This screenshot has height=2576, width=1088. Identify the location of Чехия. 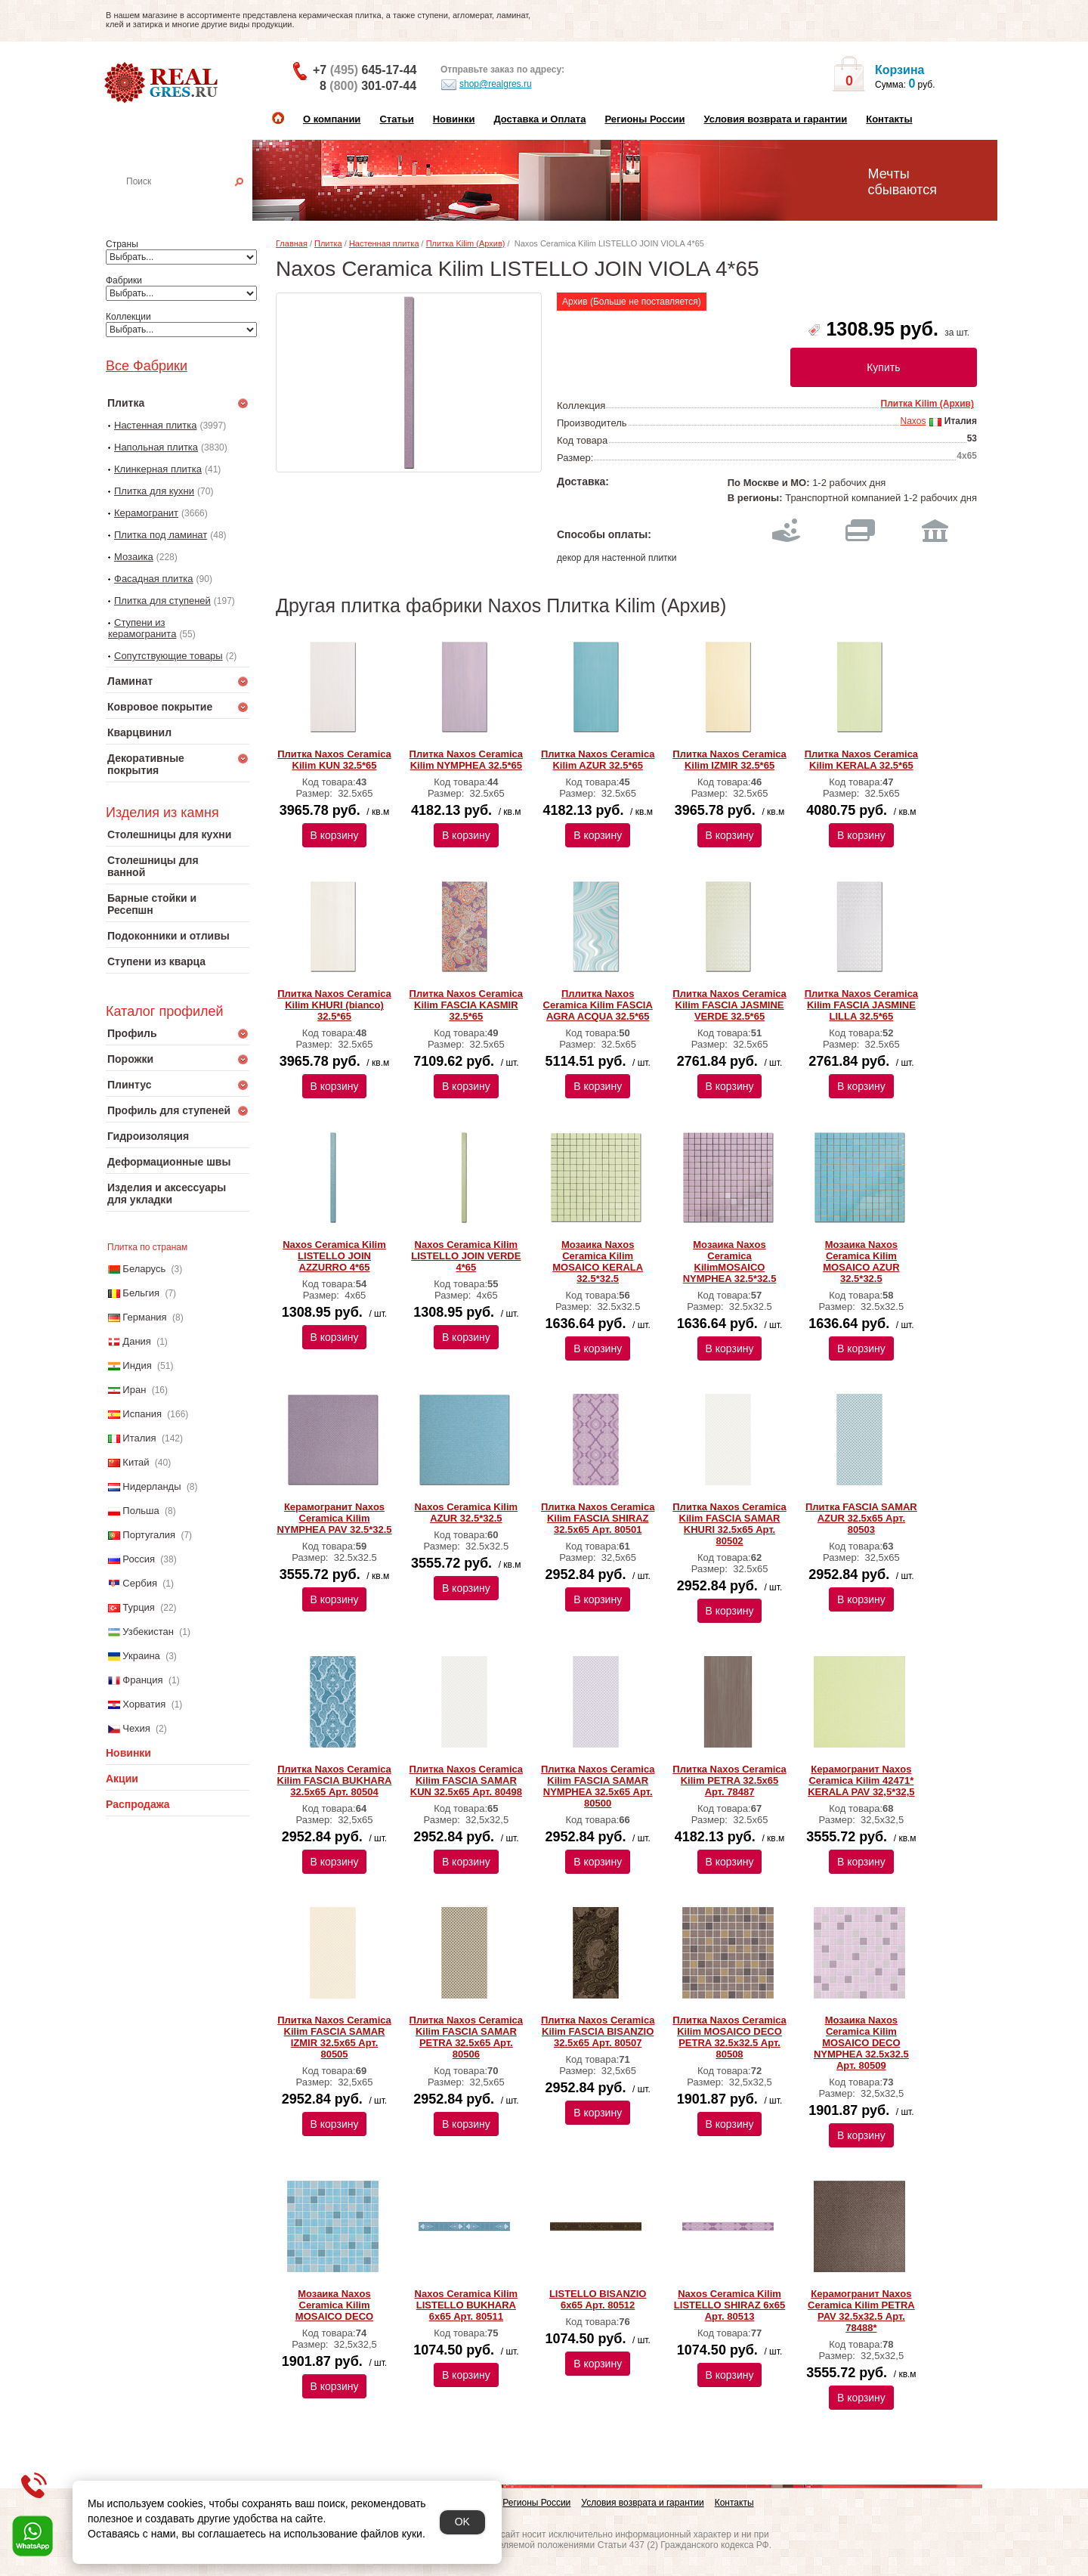
(136, 1728).